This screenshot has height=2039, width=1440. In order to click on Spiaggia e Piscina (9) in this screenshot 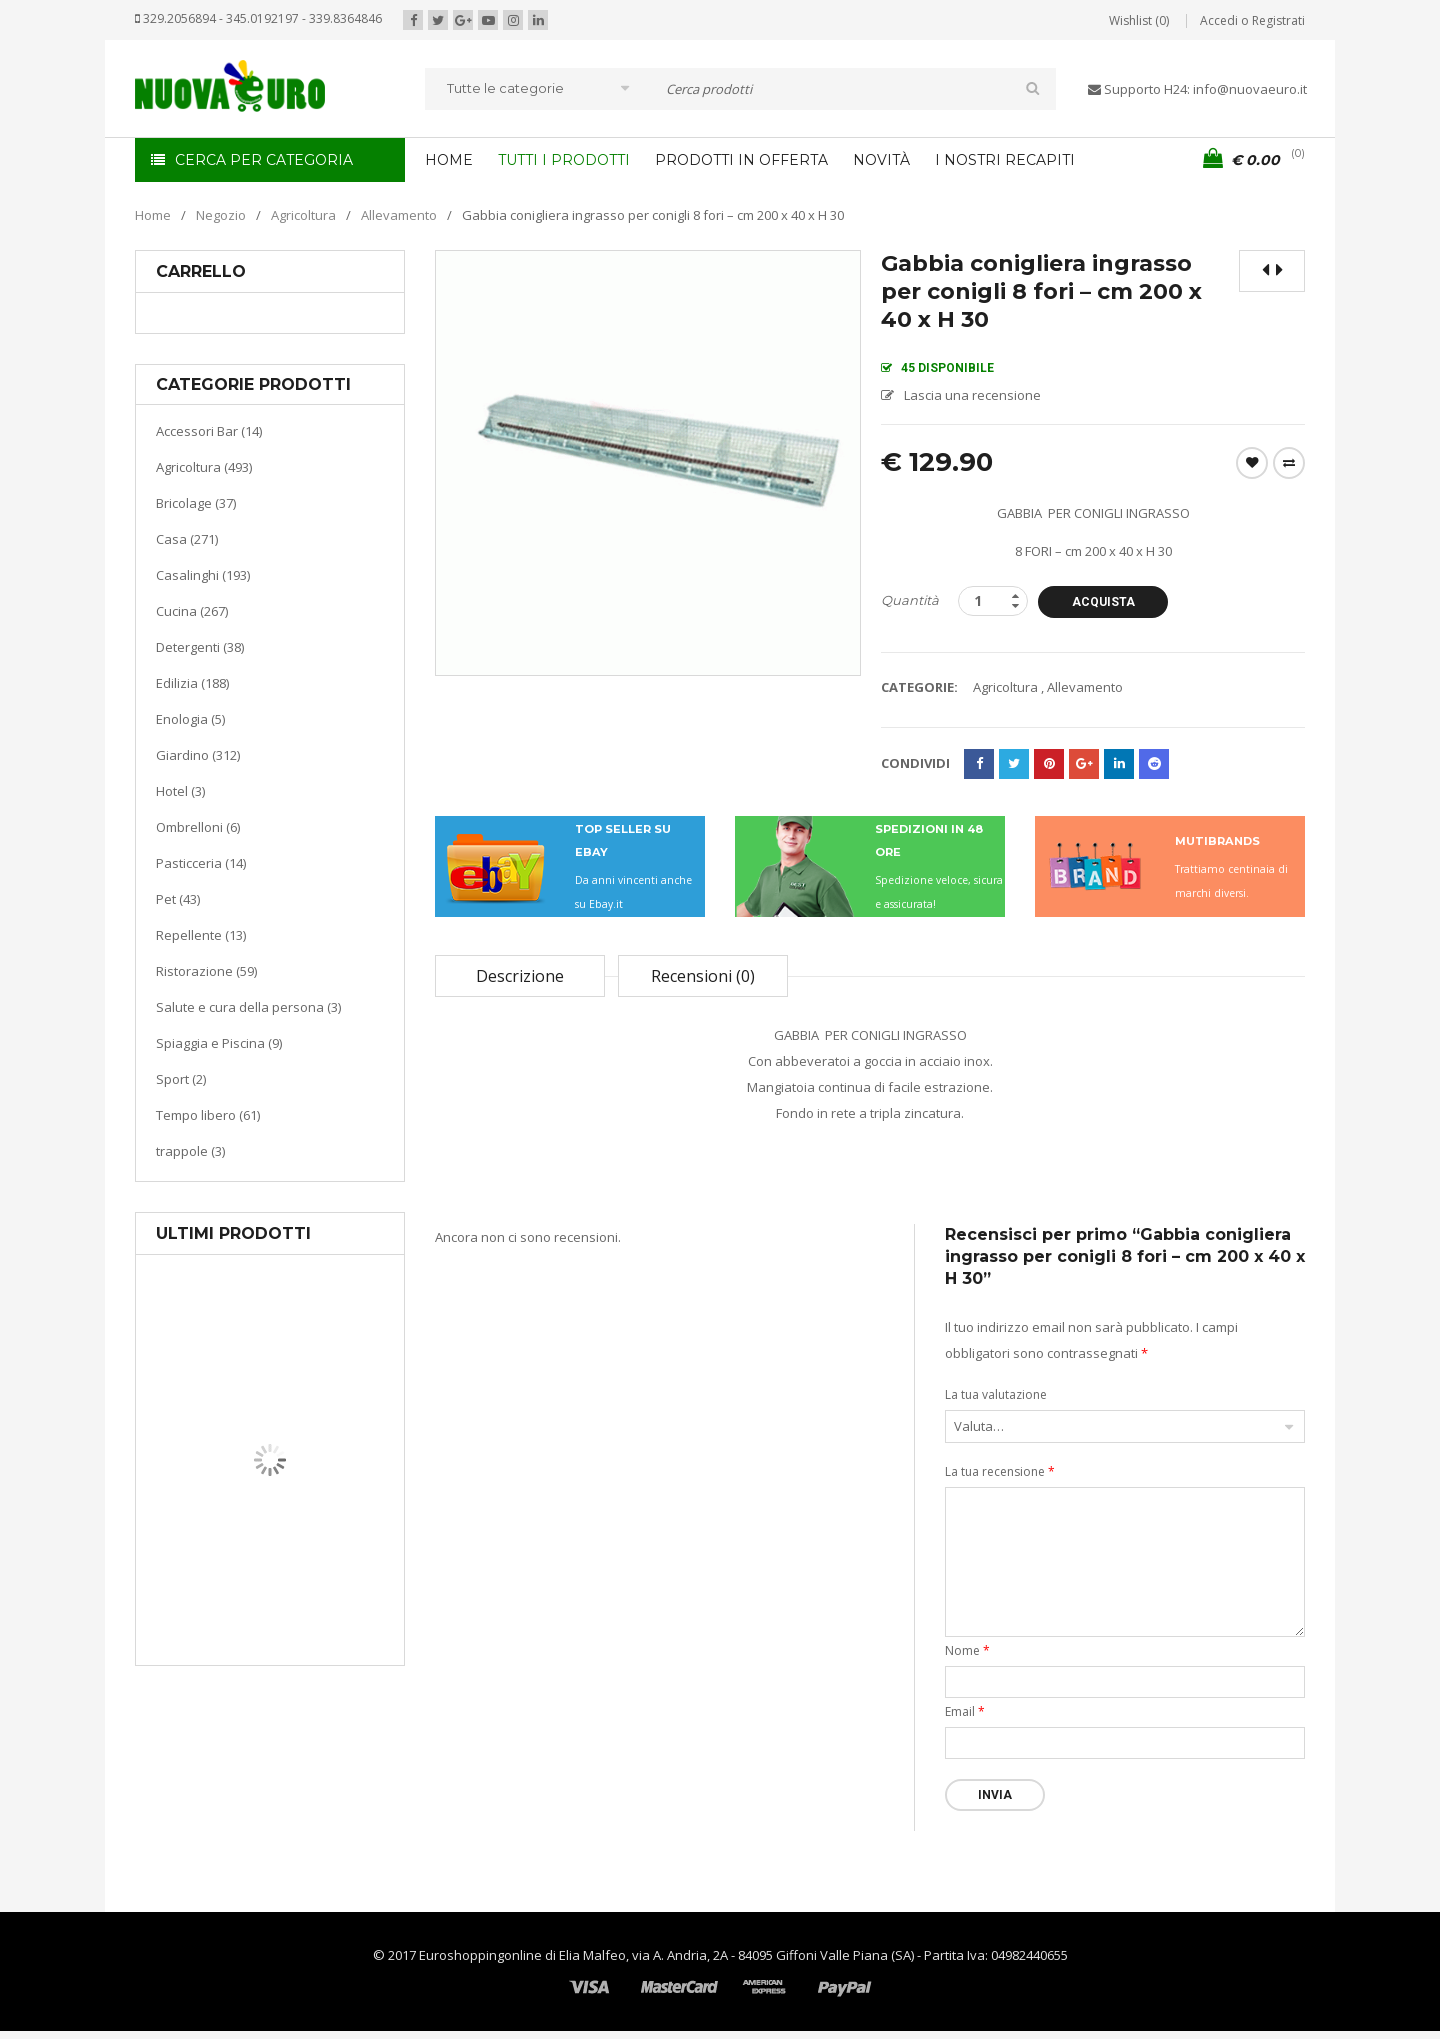, I will do `click(219, 1043)`.